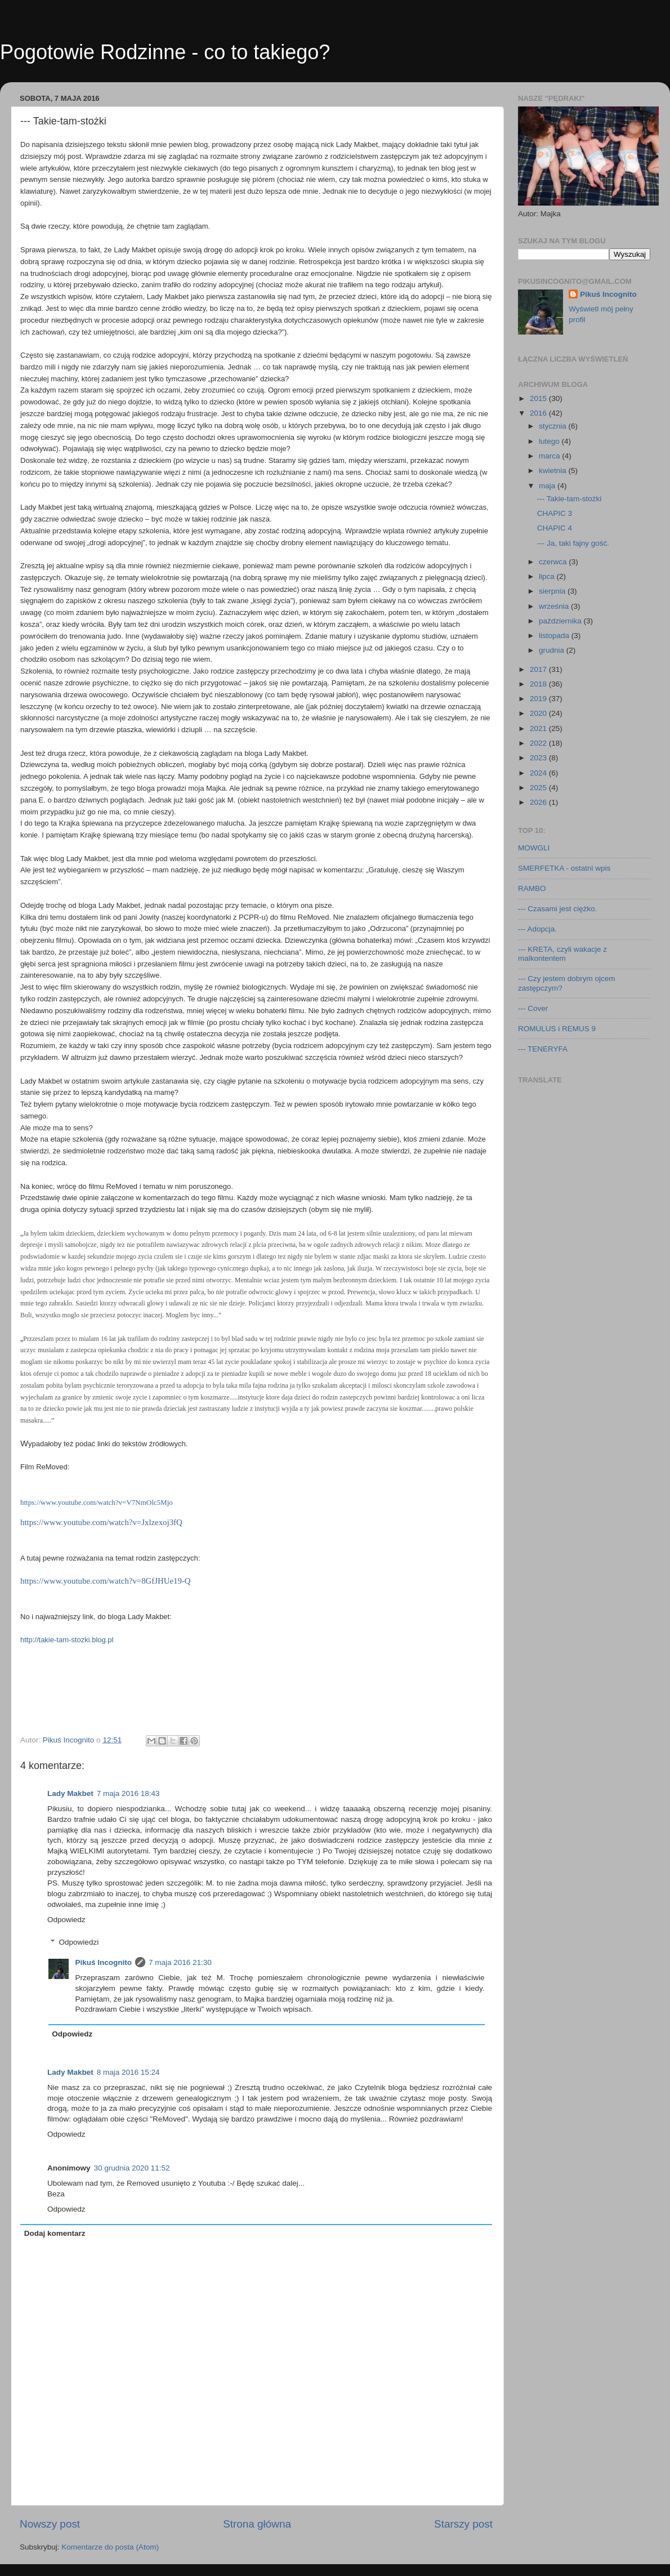  Describe the element at coordinates (573, 543) in the screenshot. I see `--- Ja, taki fajny gość.` at that location.